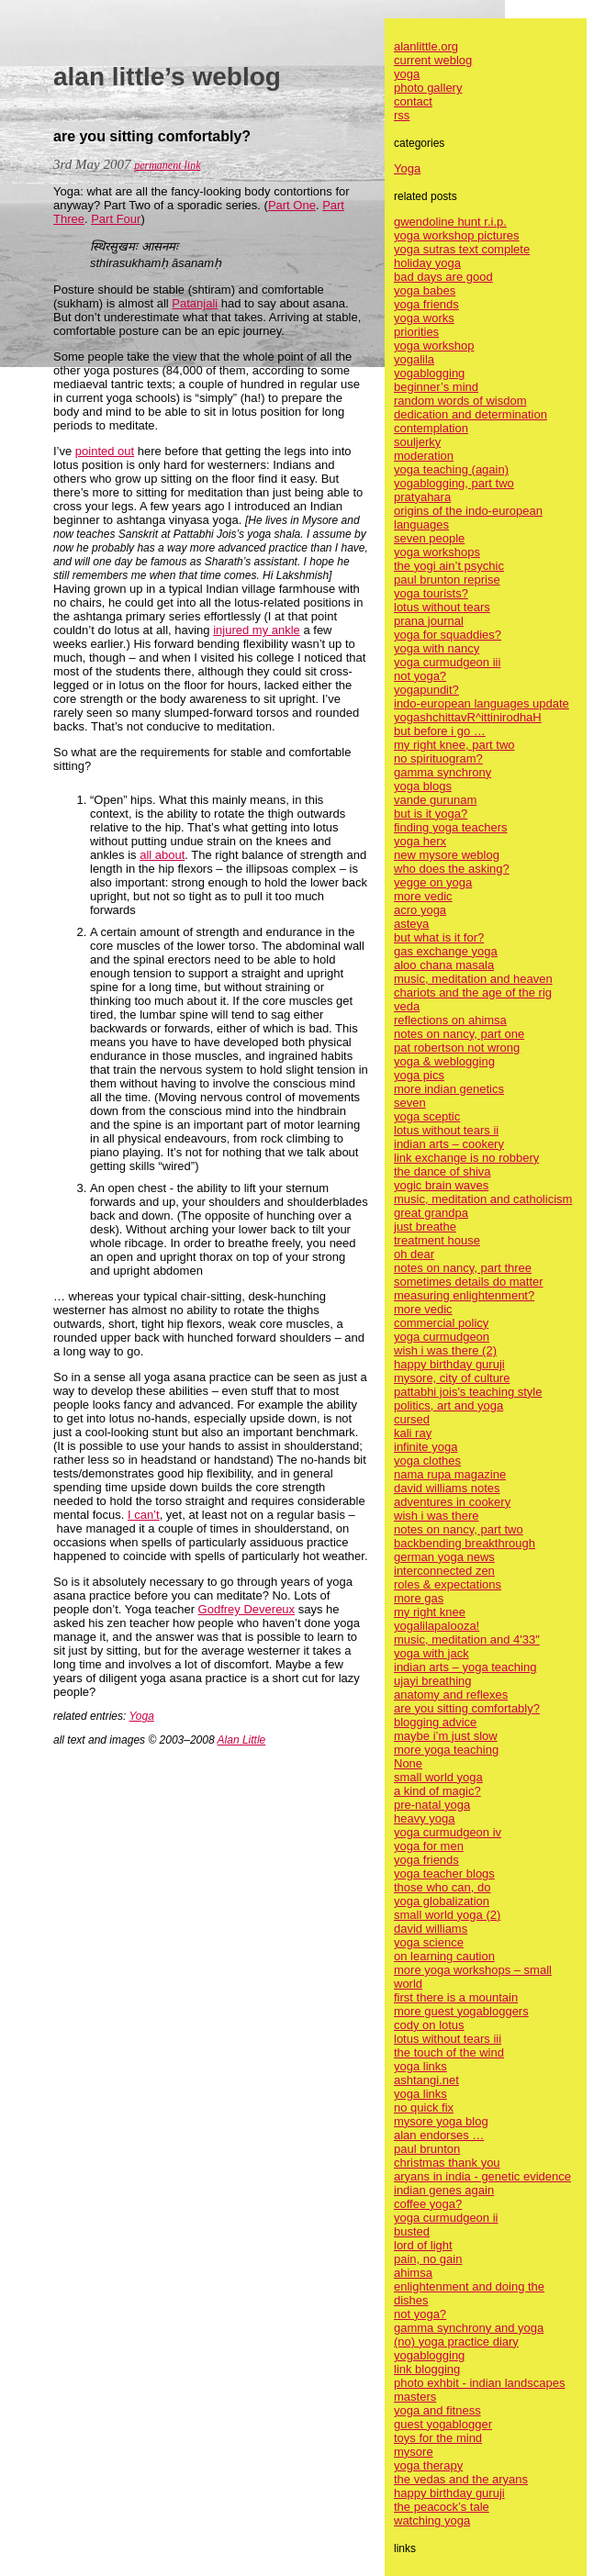 This screenshot has width=605, height=2576. What do you see at coordinates (467, 1639) in the screenshot?
I see `music, meditation and 4'33"` at bounding box center [467, 1639].